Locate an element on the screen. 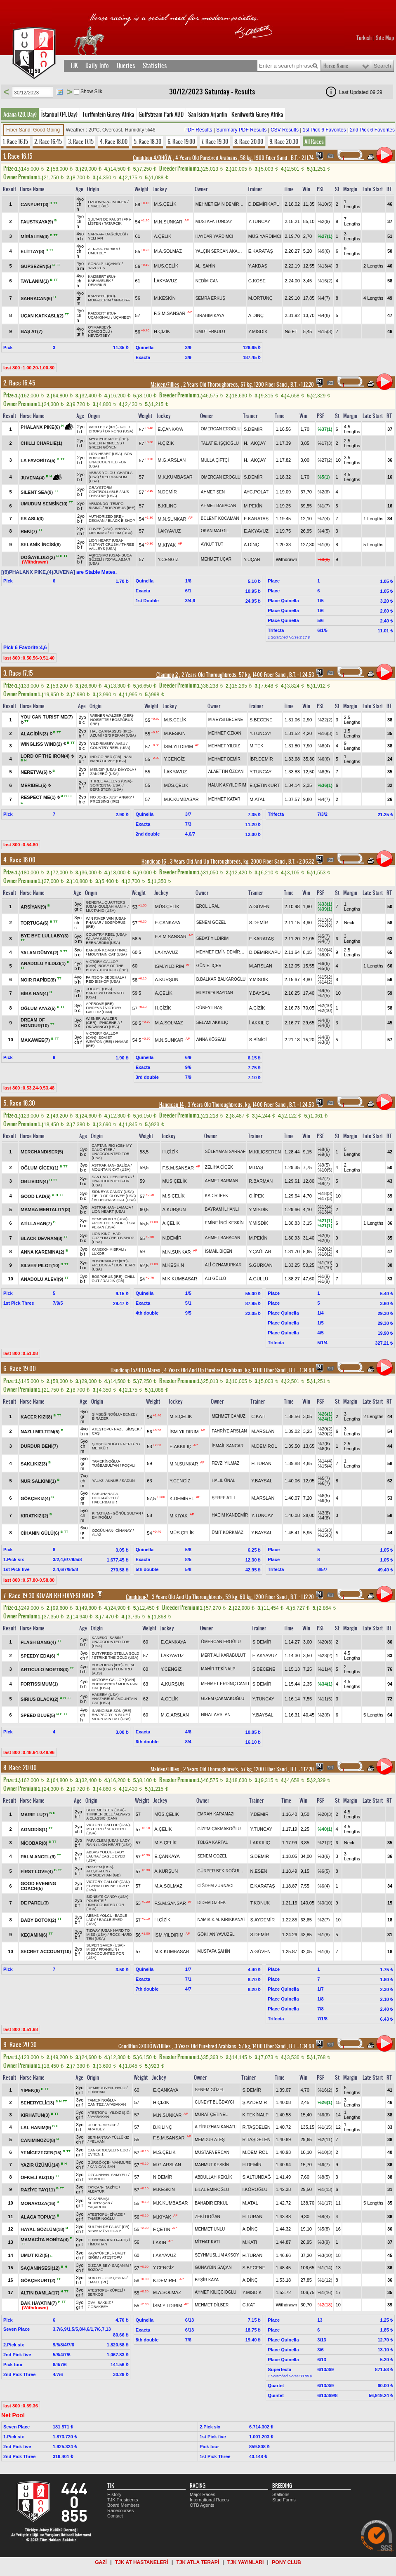 This screenshot has height=2576, width=396. FEVZİ YILMAZ is located at coordinates (225, 1463).